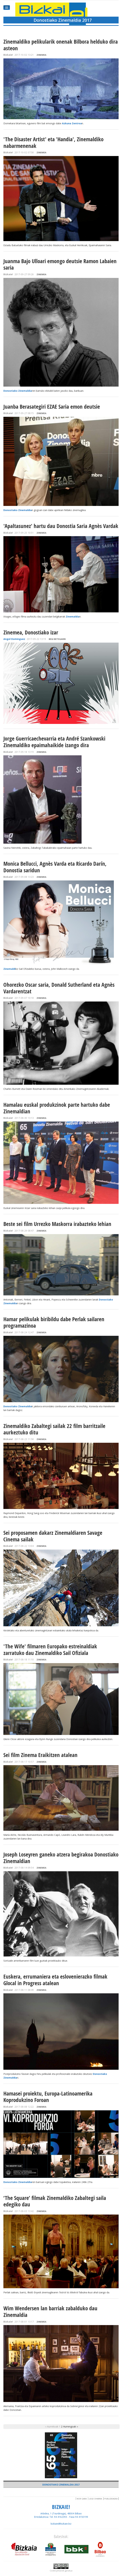 The width and height of the screenshot is (122, 2576). I want to click on Wim Wendersen lan barriak zabalduko dau Zinemaldia, so click(50, 2311).